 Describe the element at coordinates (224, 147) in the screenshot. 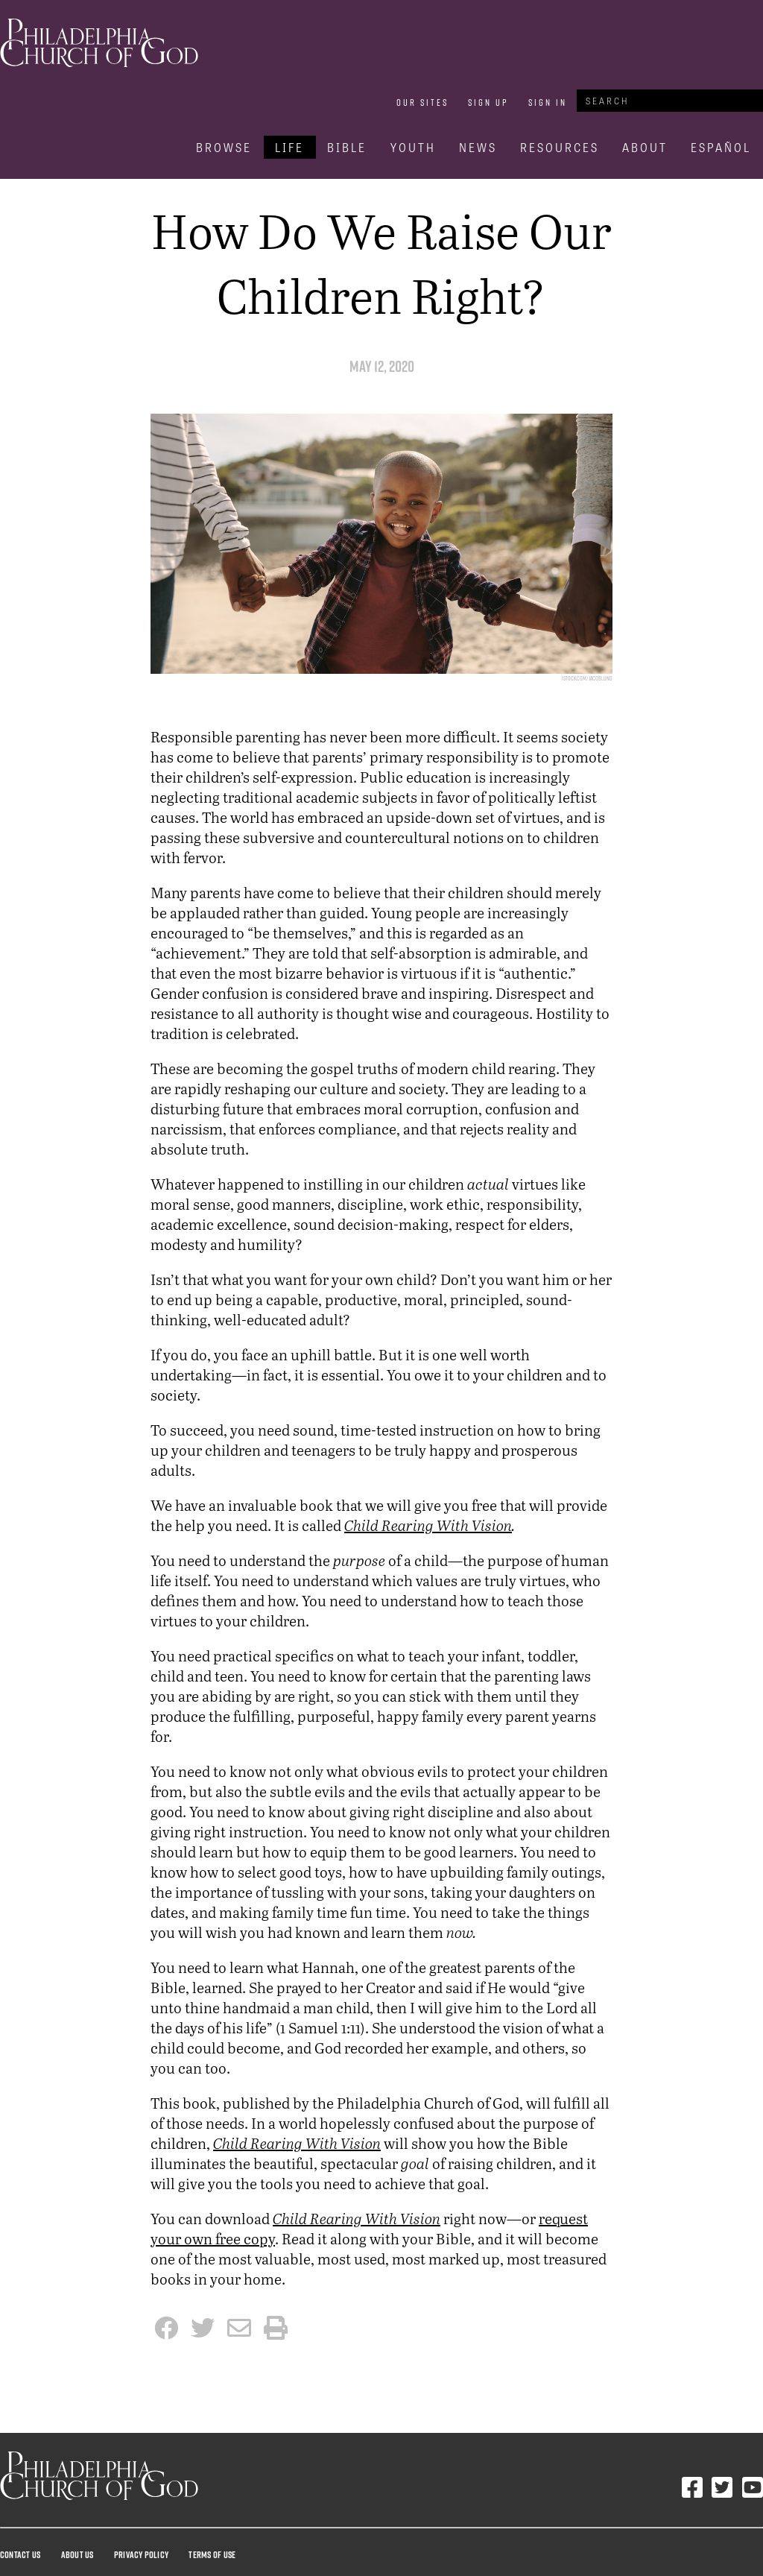

I see `Browse` at that location.